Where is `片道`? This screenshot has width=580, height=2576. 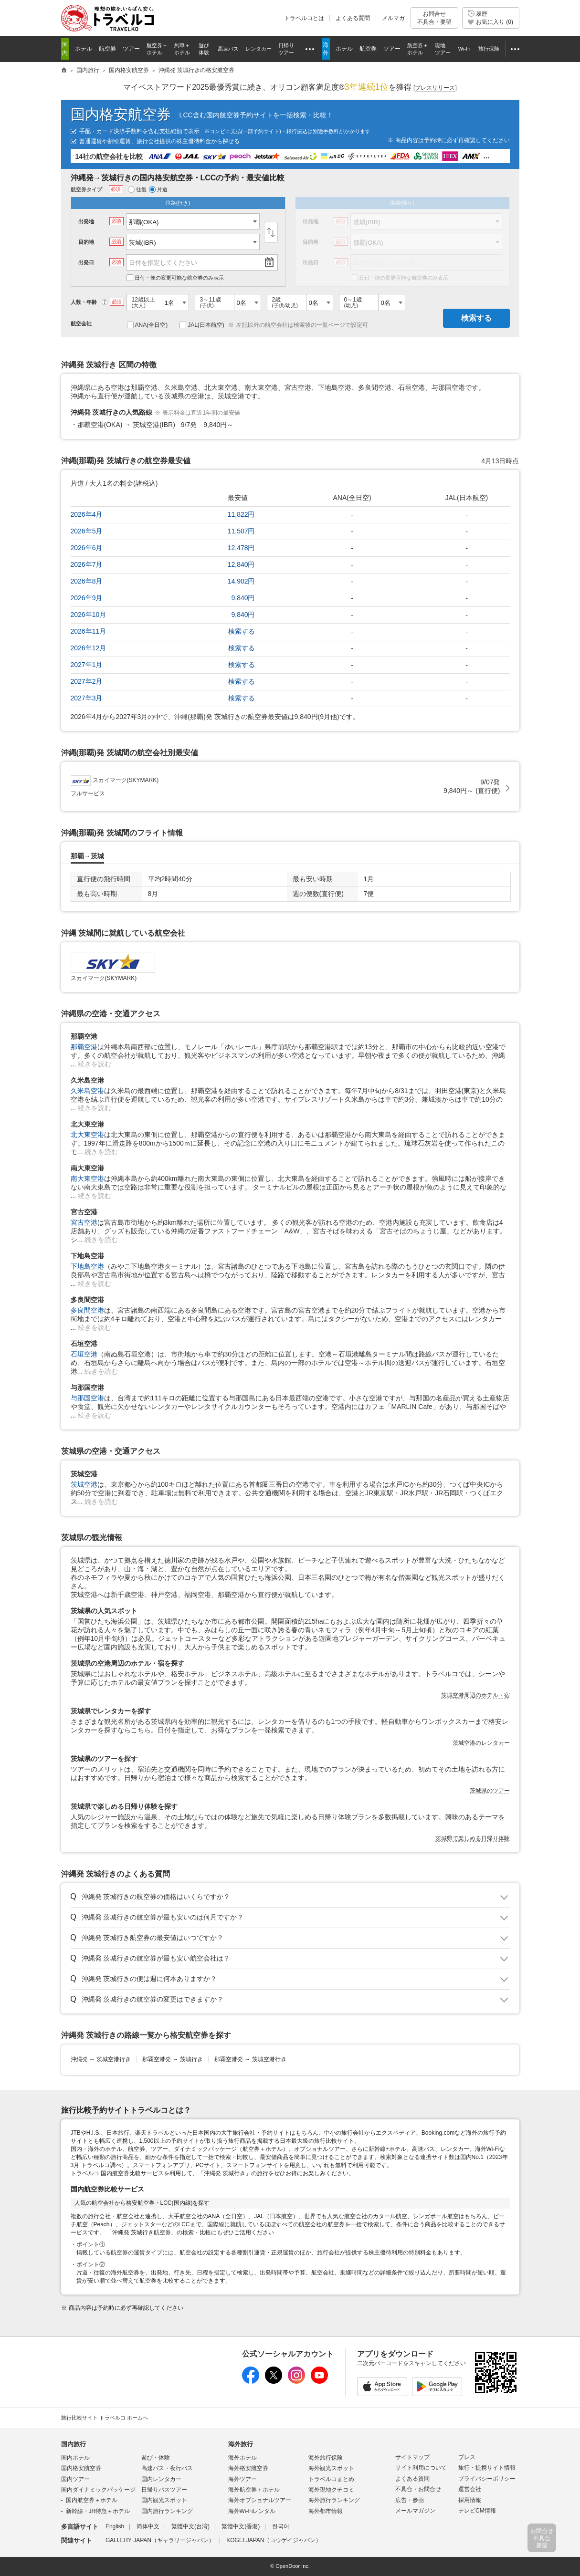 片道 is located at coordinates (158, 189).